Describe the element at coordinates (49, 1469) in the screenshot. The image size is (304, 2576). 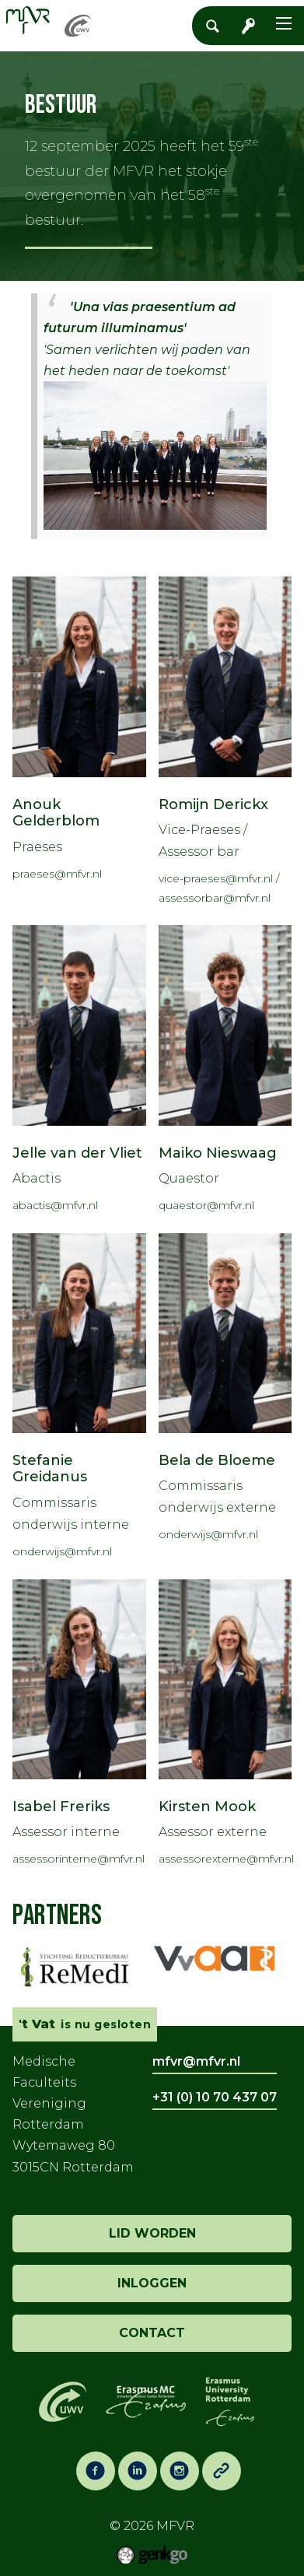
I see `Stefanie Greidanus` at that location.